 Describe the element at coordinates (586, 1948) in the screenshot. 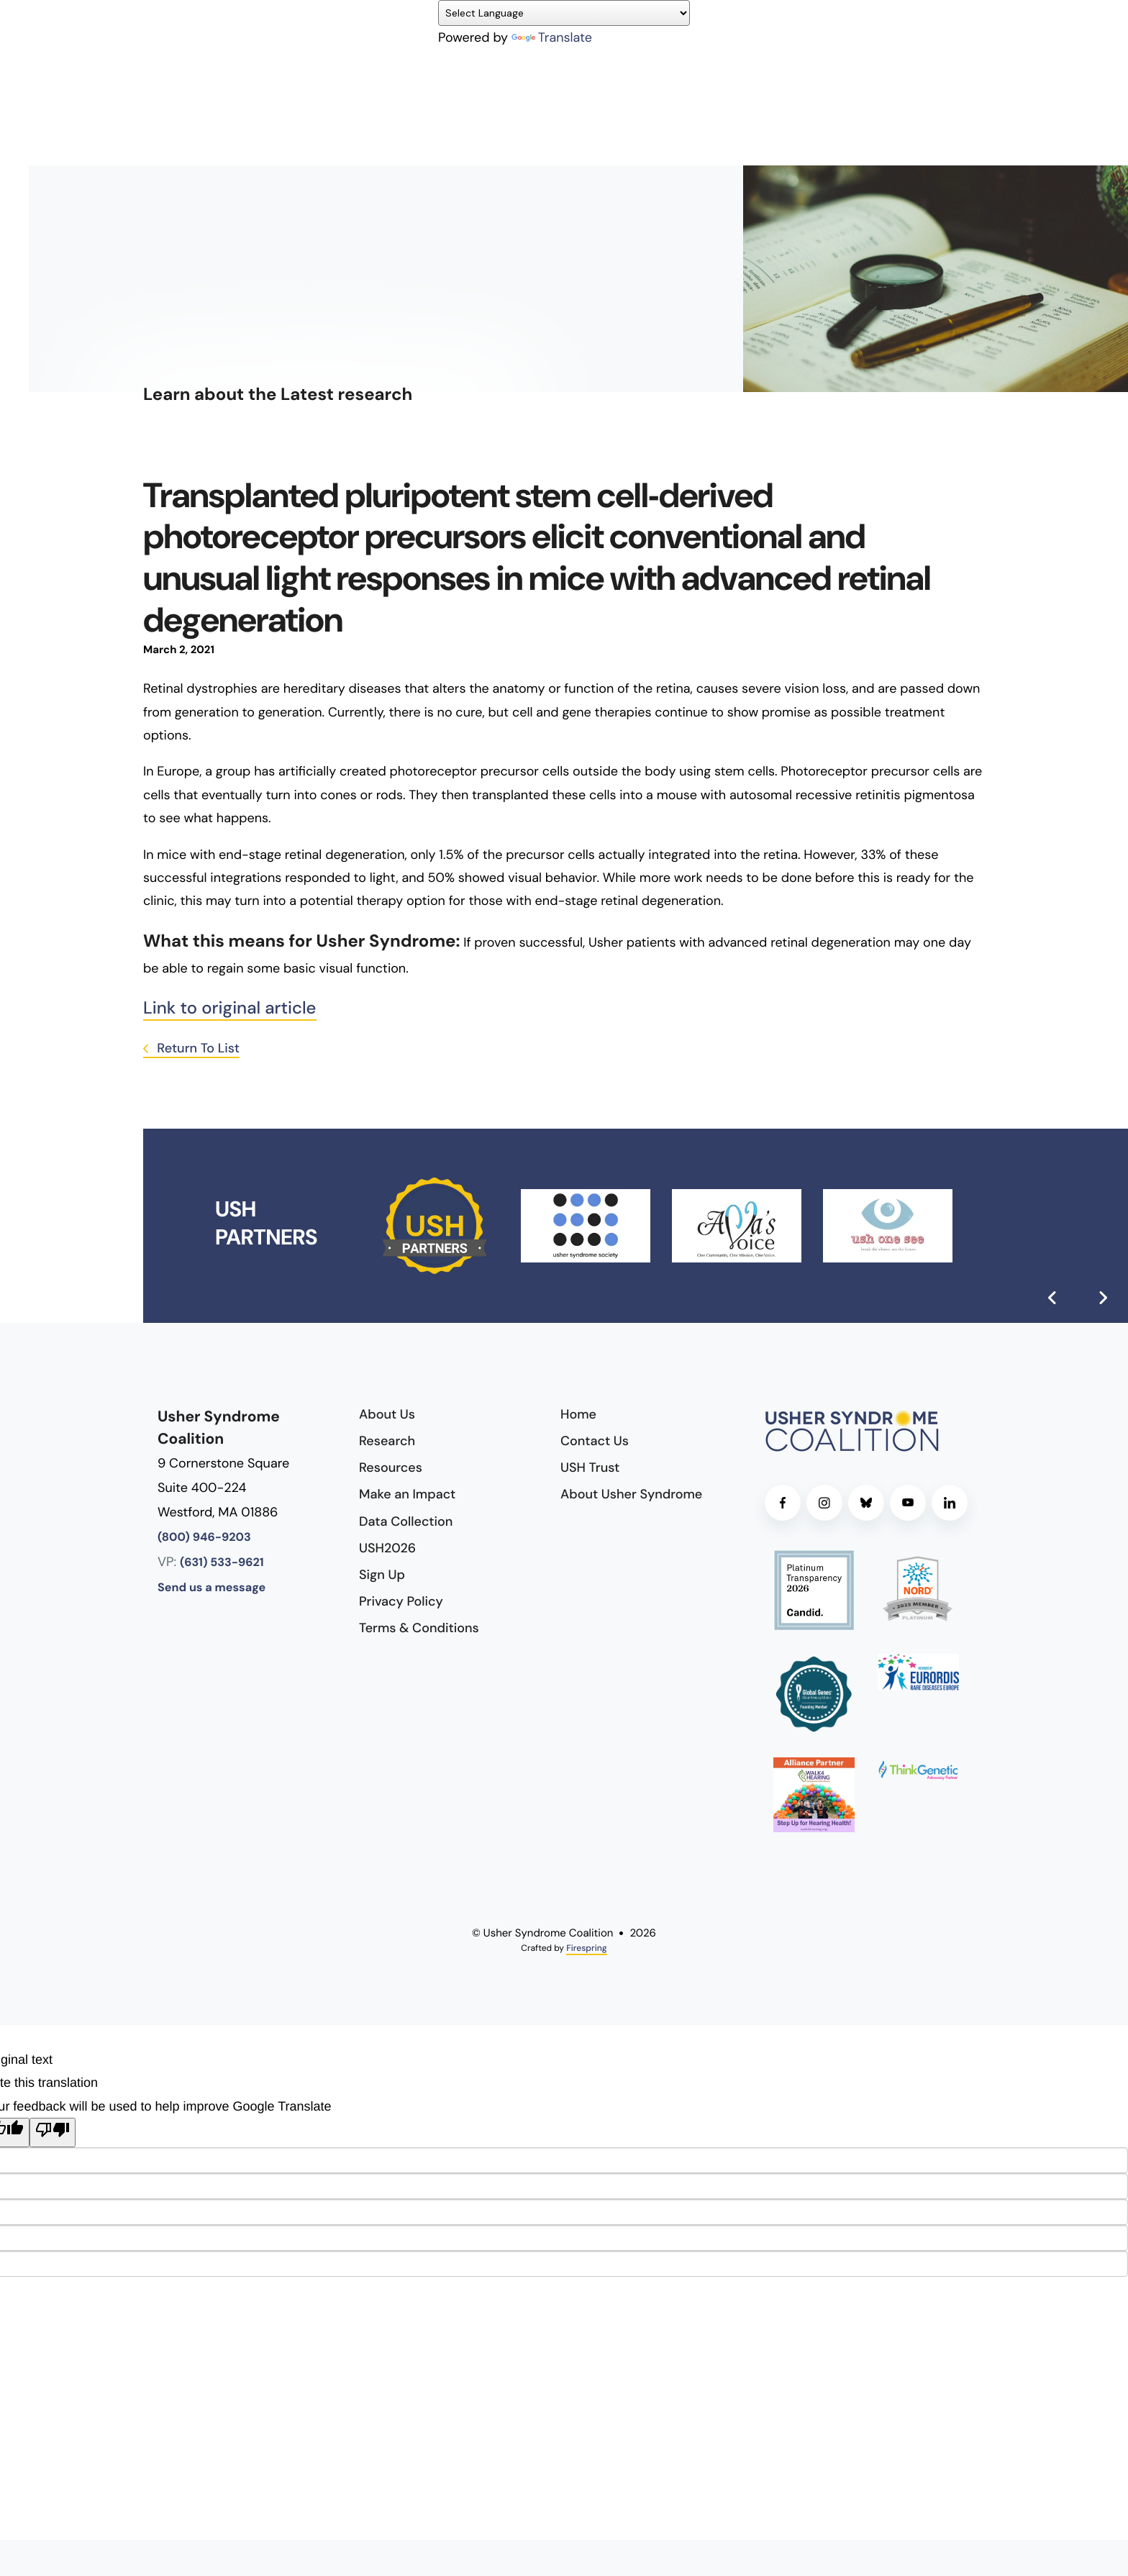

I see `Firespring` at that location.